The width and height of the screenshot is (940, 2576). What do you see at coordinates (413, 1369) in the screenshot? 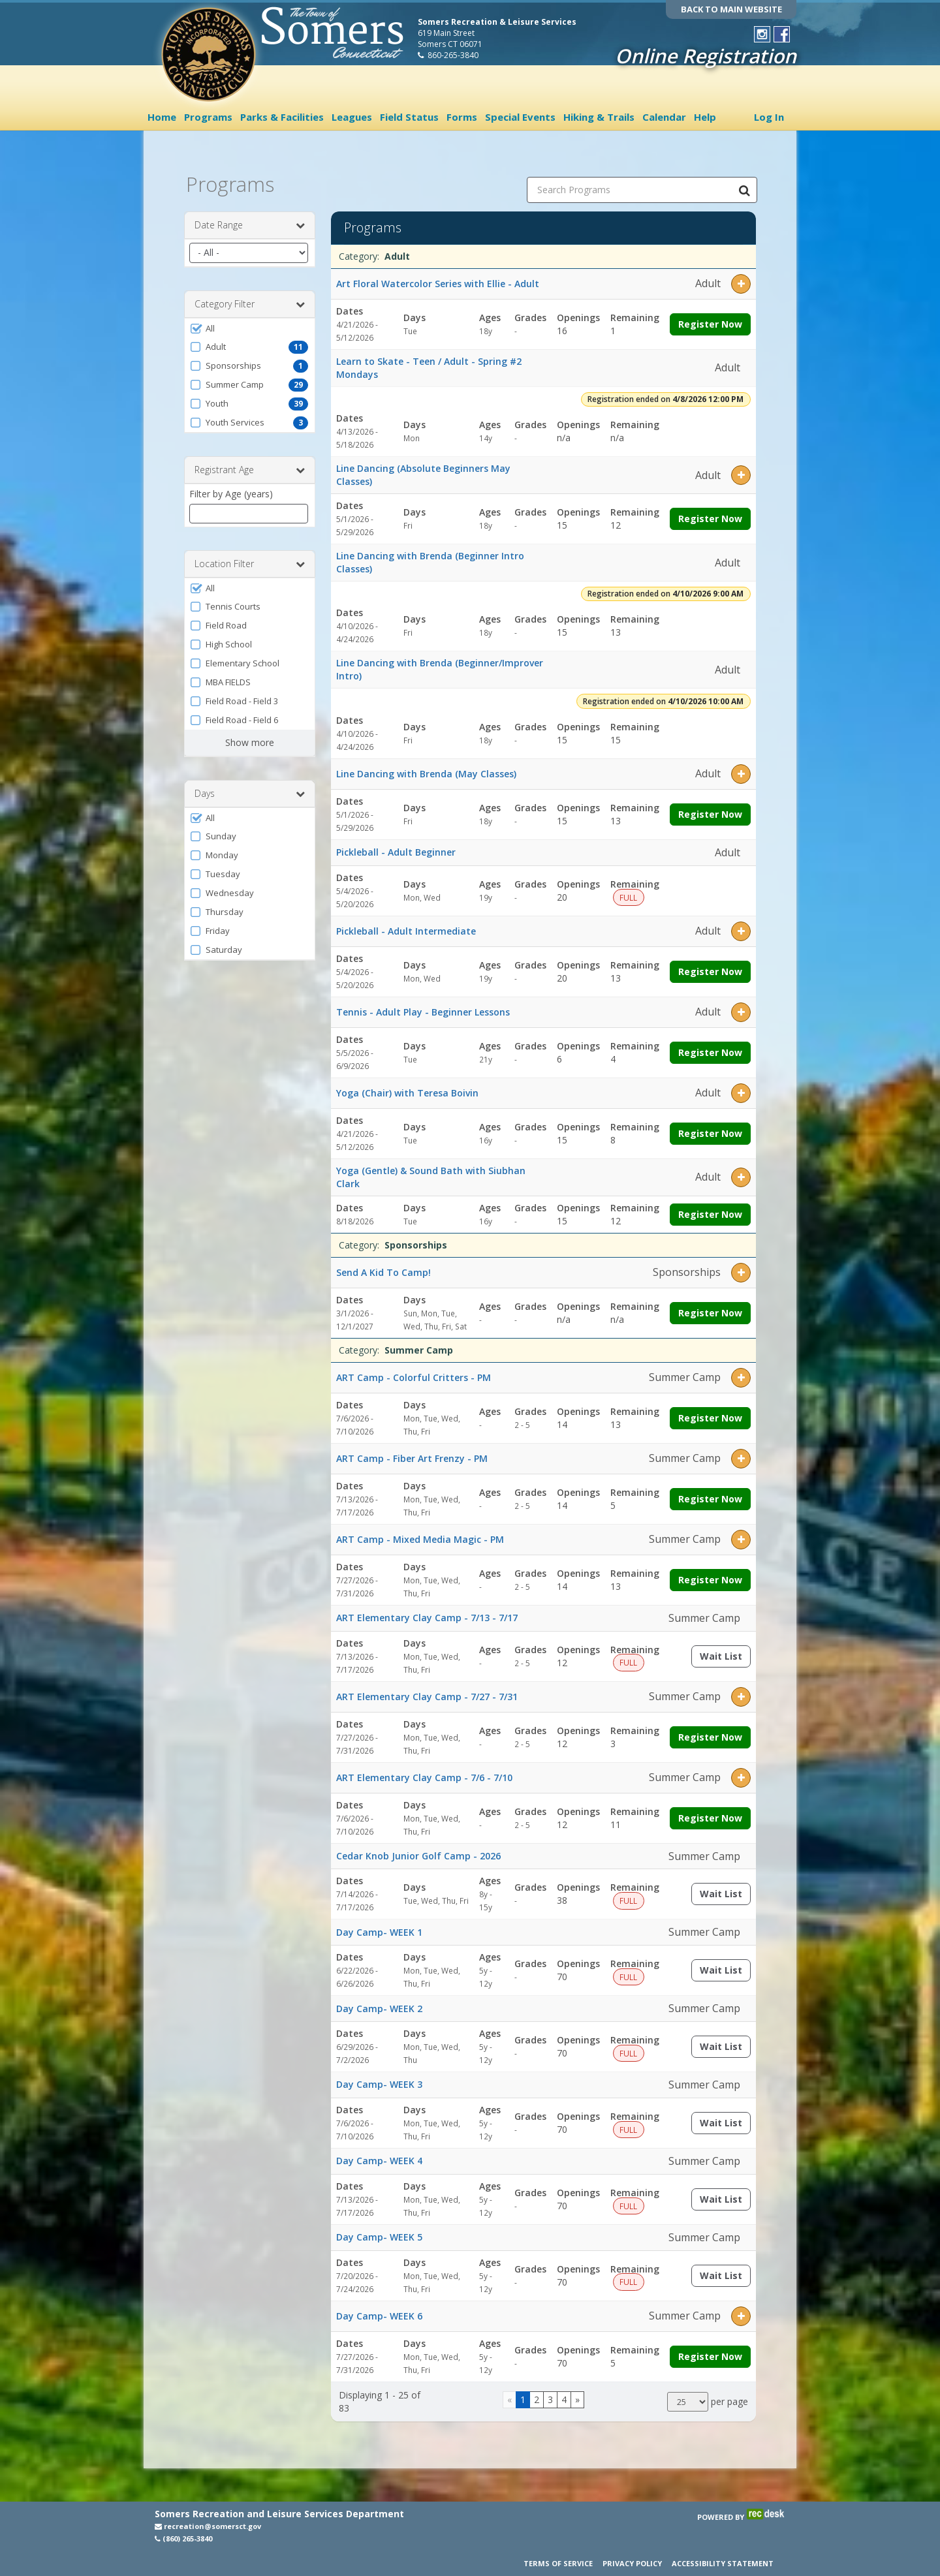
I see `ART Camp - Colorful Critters - PM` at bounding box center [413, 1369].